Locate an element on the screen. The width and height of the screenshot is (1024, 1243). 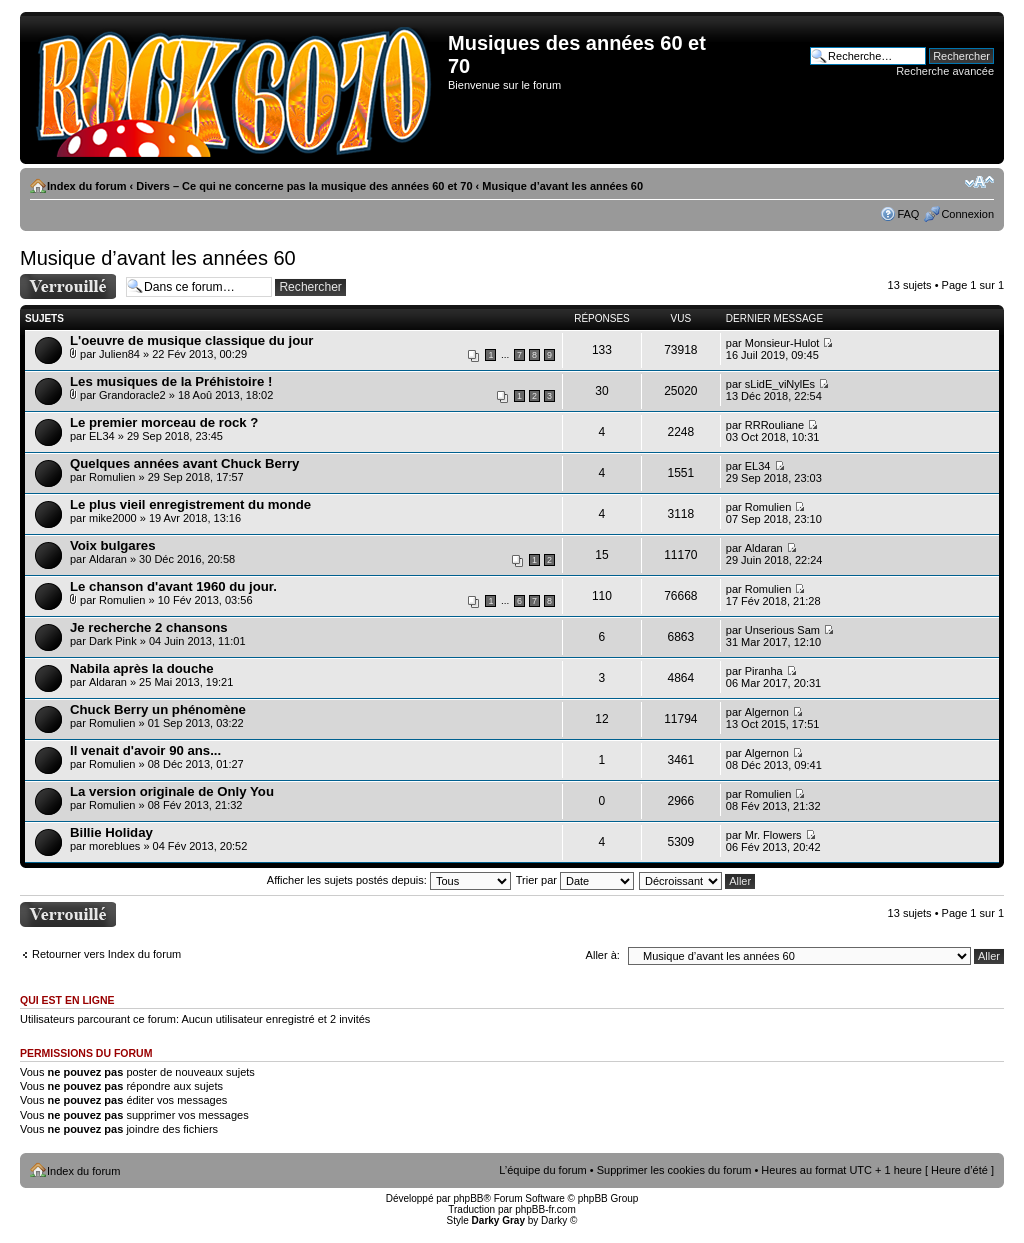
Trier par is located at coordinates (575, 880).